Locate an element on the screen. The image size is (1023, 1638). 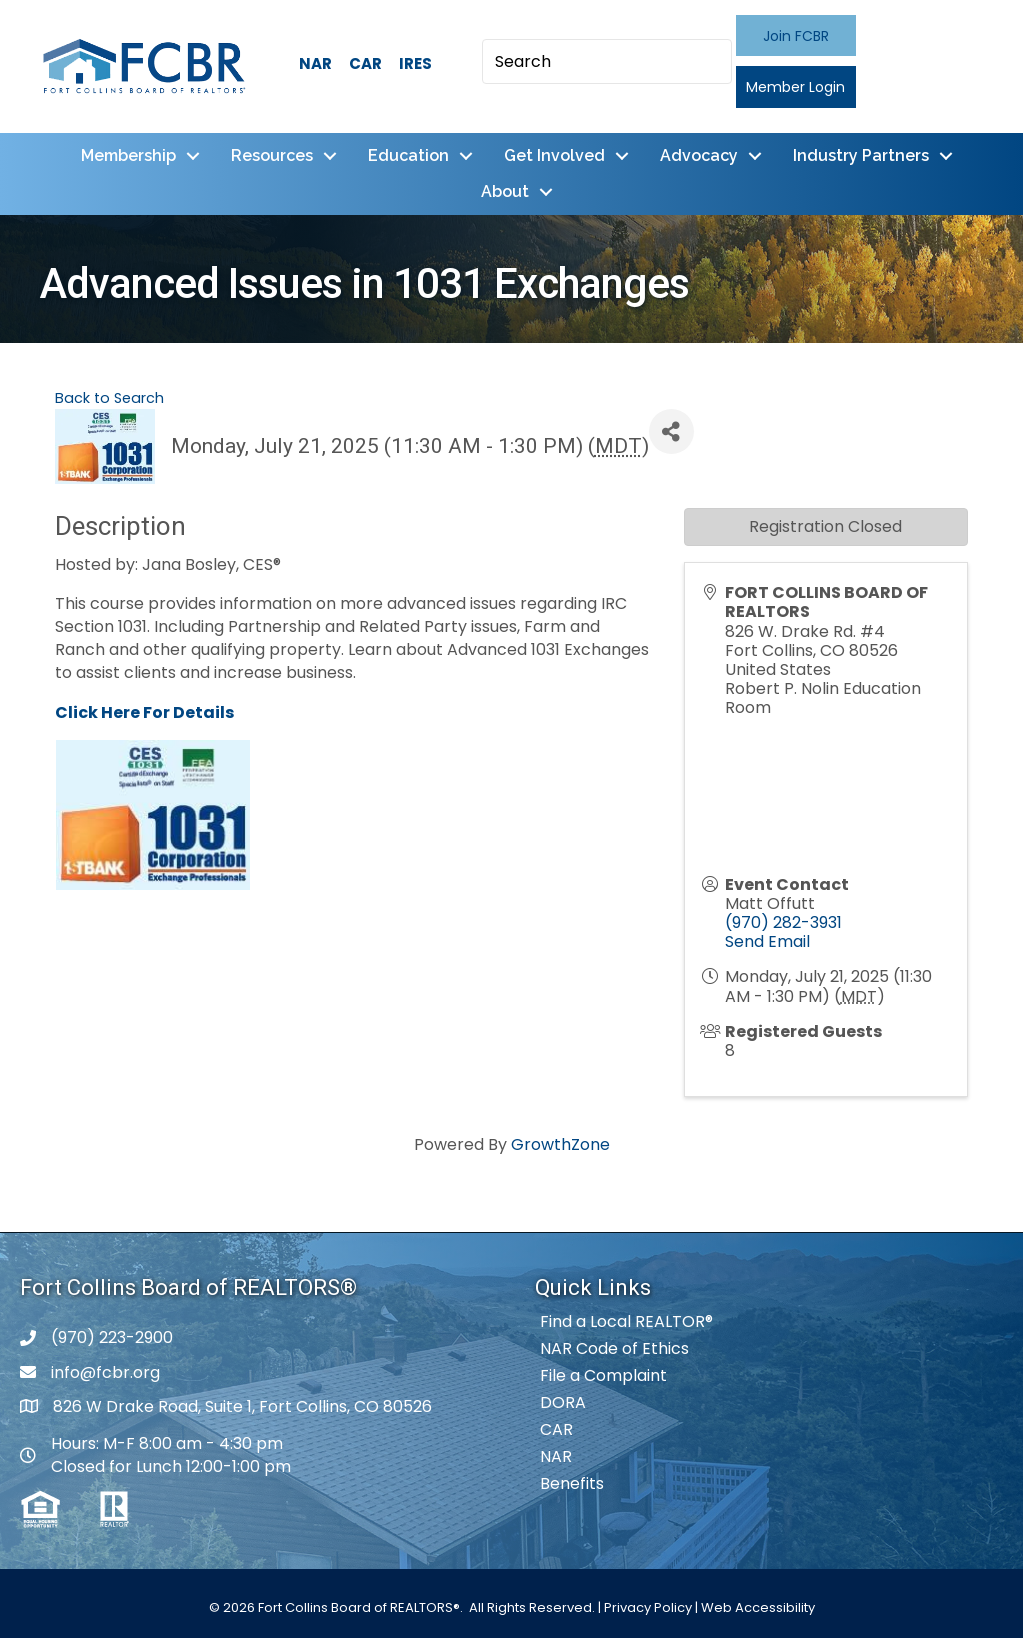
DORA is located at coordinates (563, 1402).